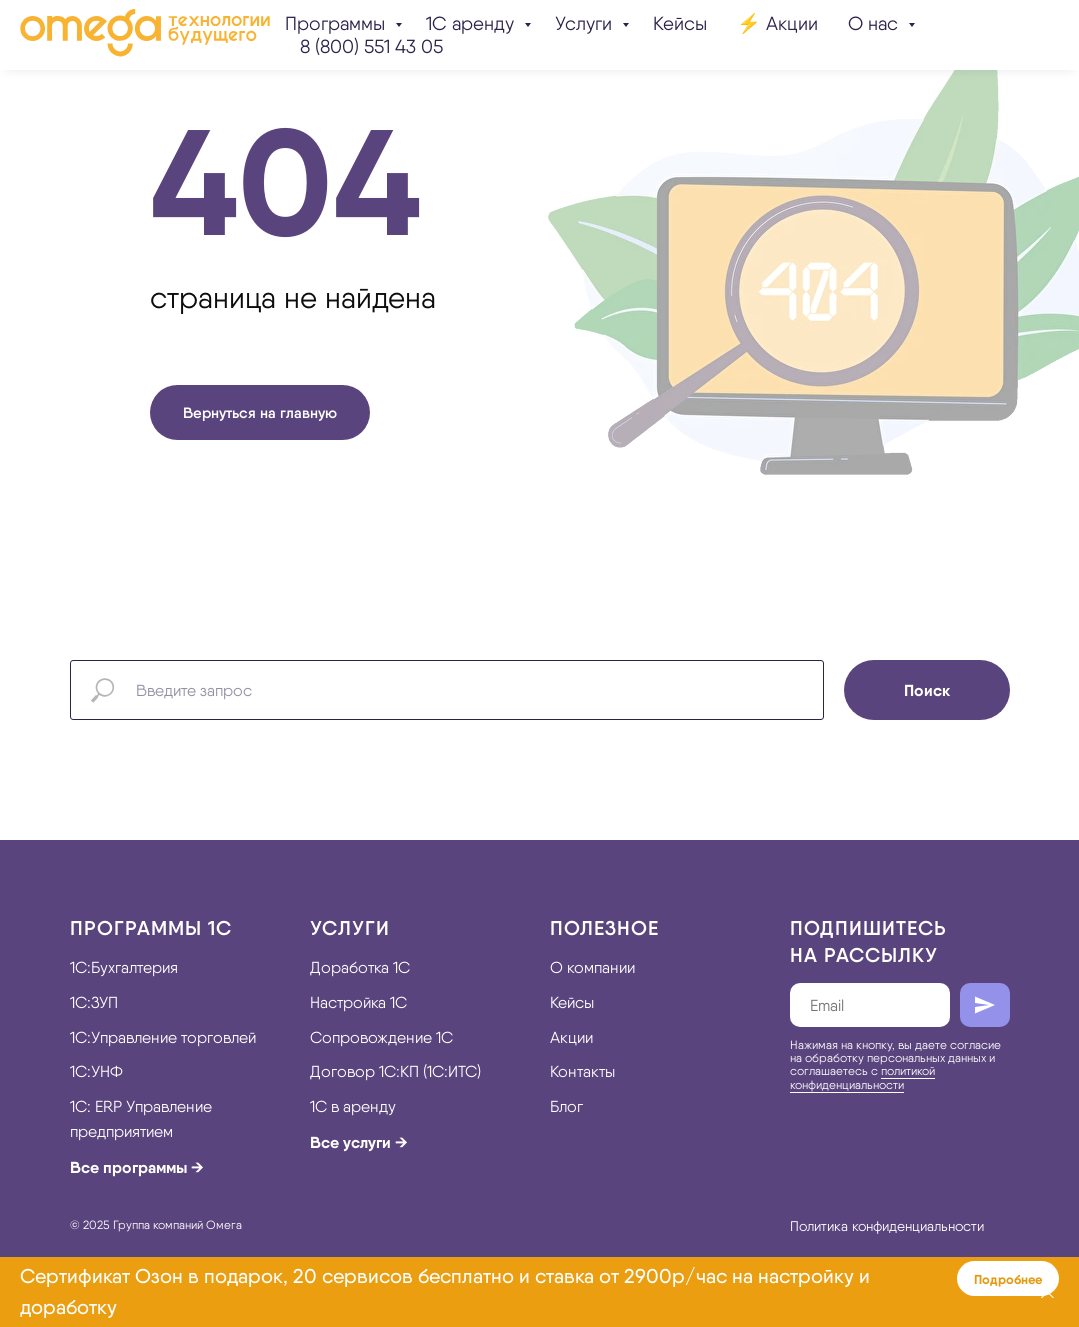 This screenshot has width=1079, height=1327. What do you see at coordinates (862, 1077) in the screenshot?
I see `политикой конфиденциальности` at bounding box center [862, 1077].